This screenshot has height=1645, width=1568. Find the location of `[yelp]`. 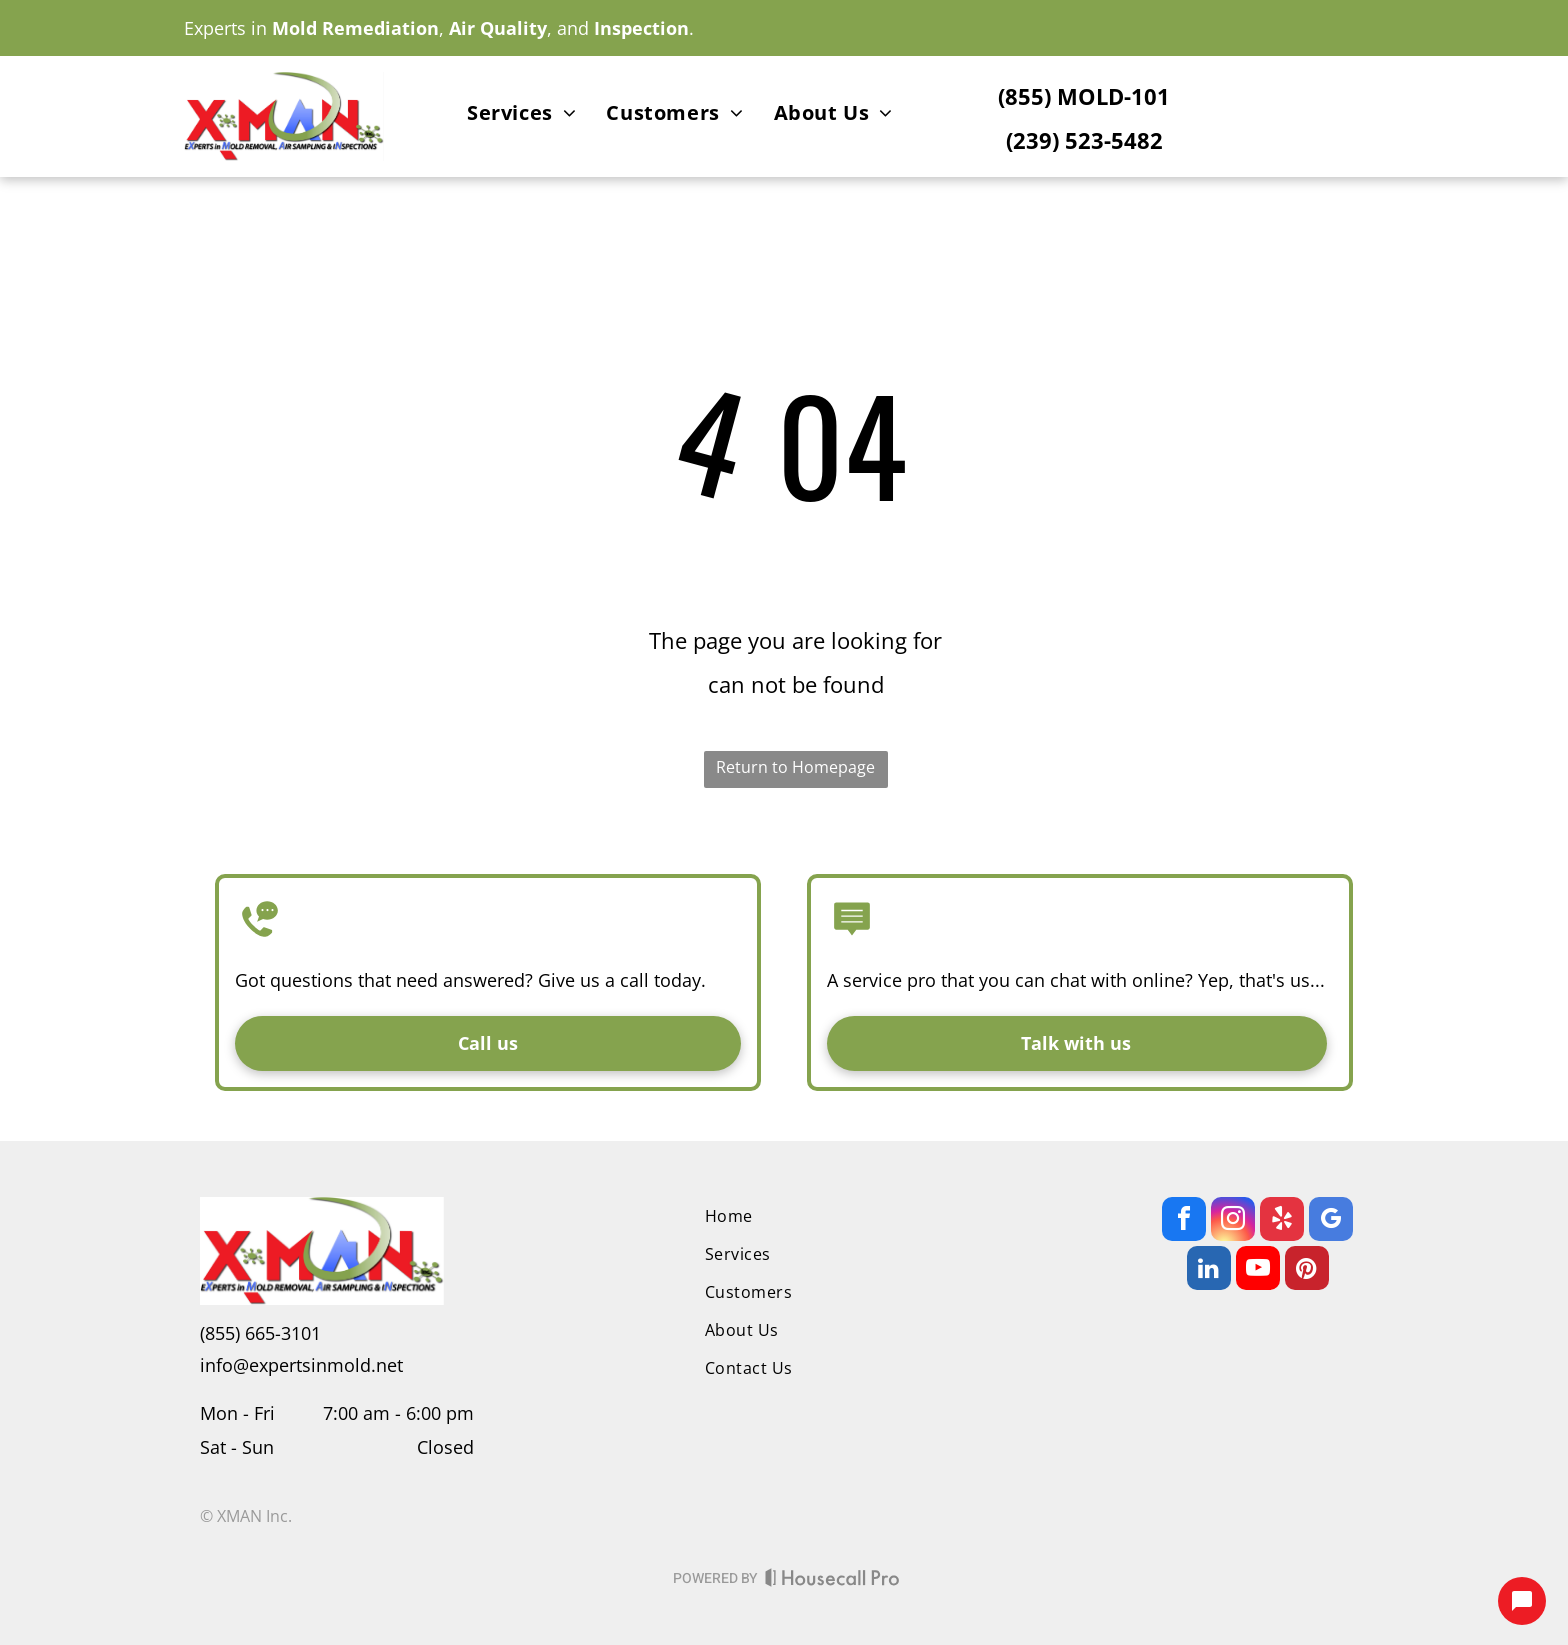

[yelp] is located at coordinates (1282, 1221).